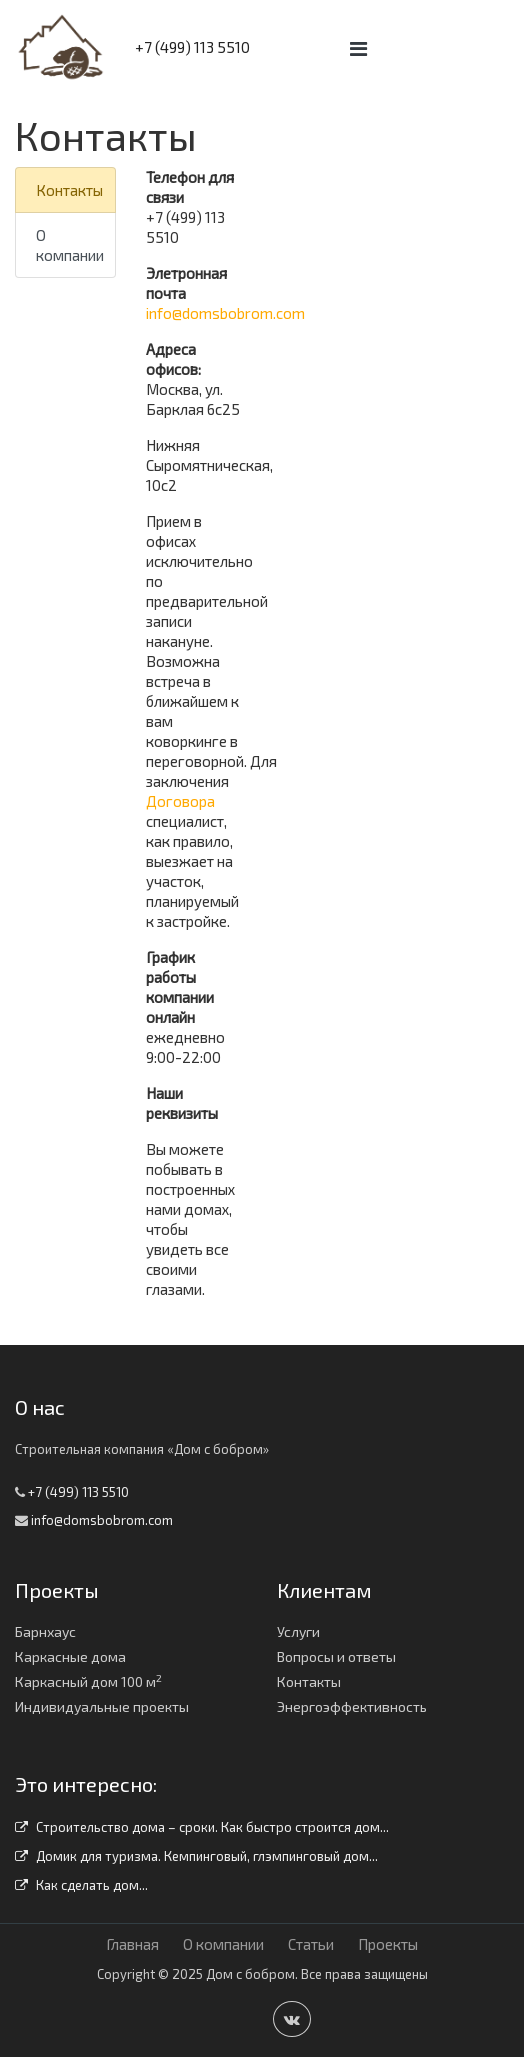 This screenshot has width=524, height=2057. What do you see at coordinates (88, 1681) in the screenshot?
I see `Каркасный дом 100 м` at bounding box center [88, 1681].